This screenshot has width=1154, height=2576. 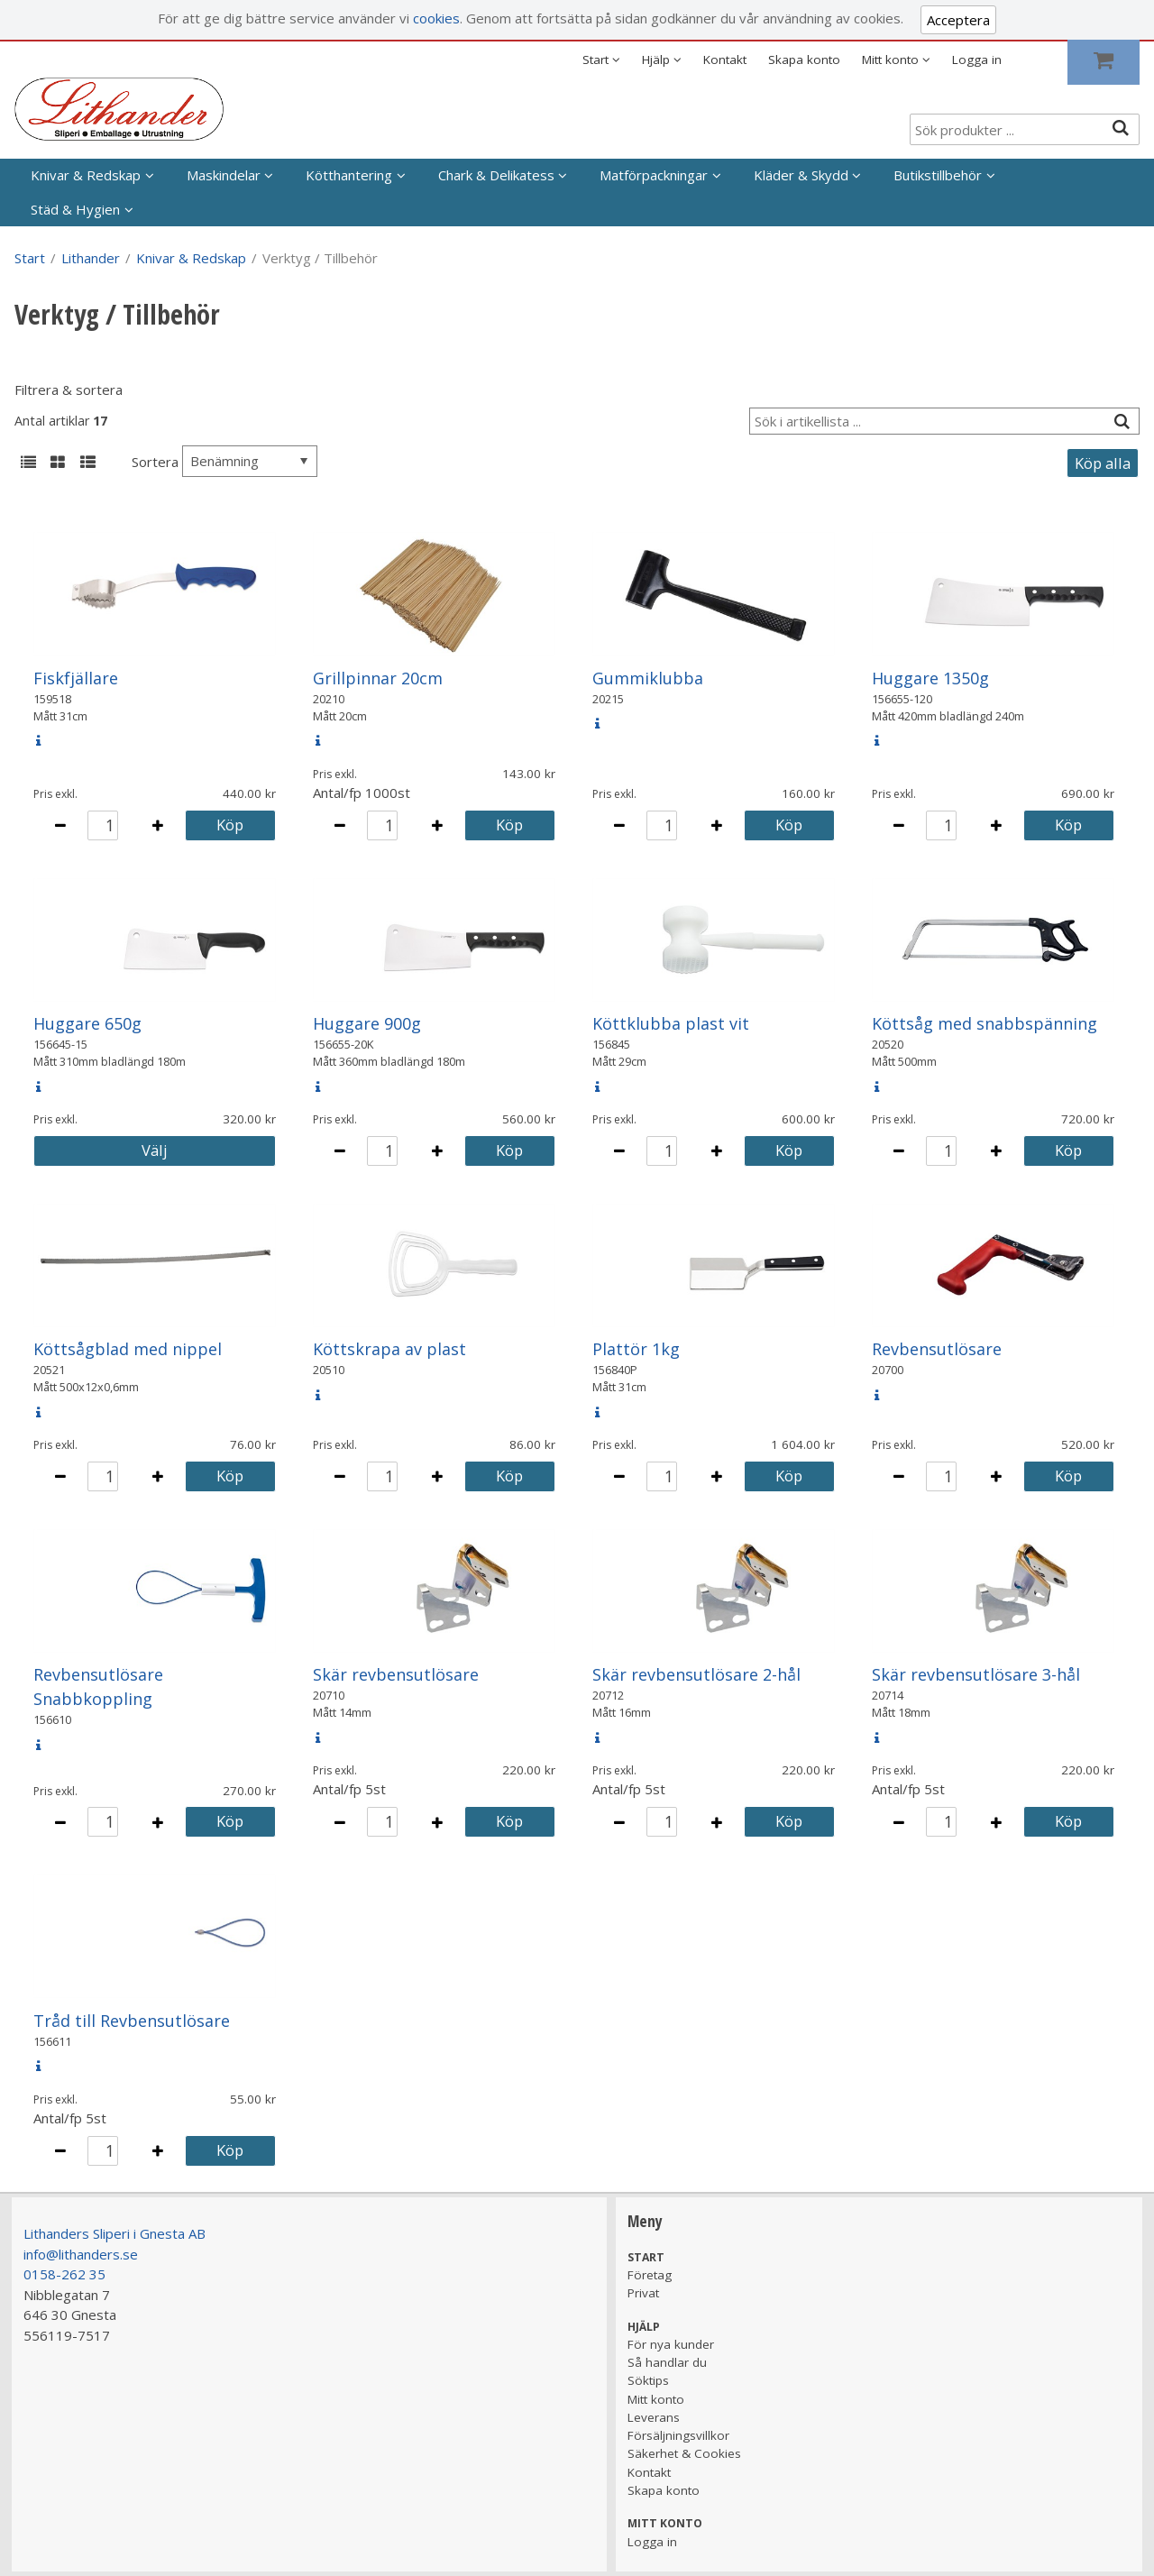 I want to click on Grillpinnar 20cm, so click(x=378, y=678).